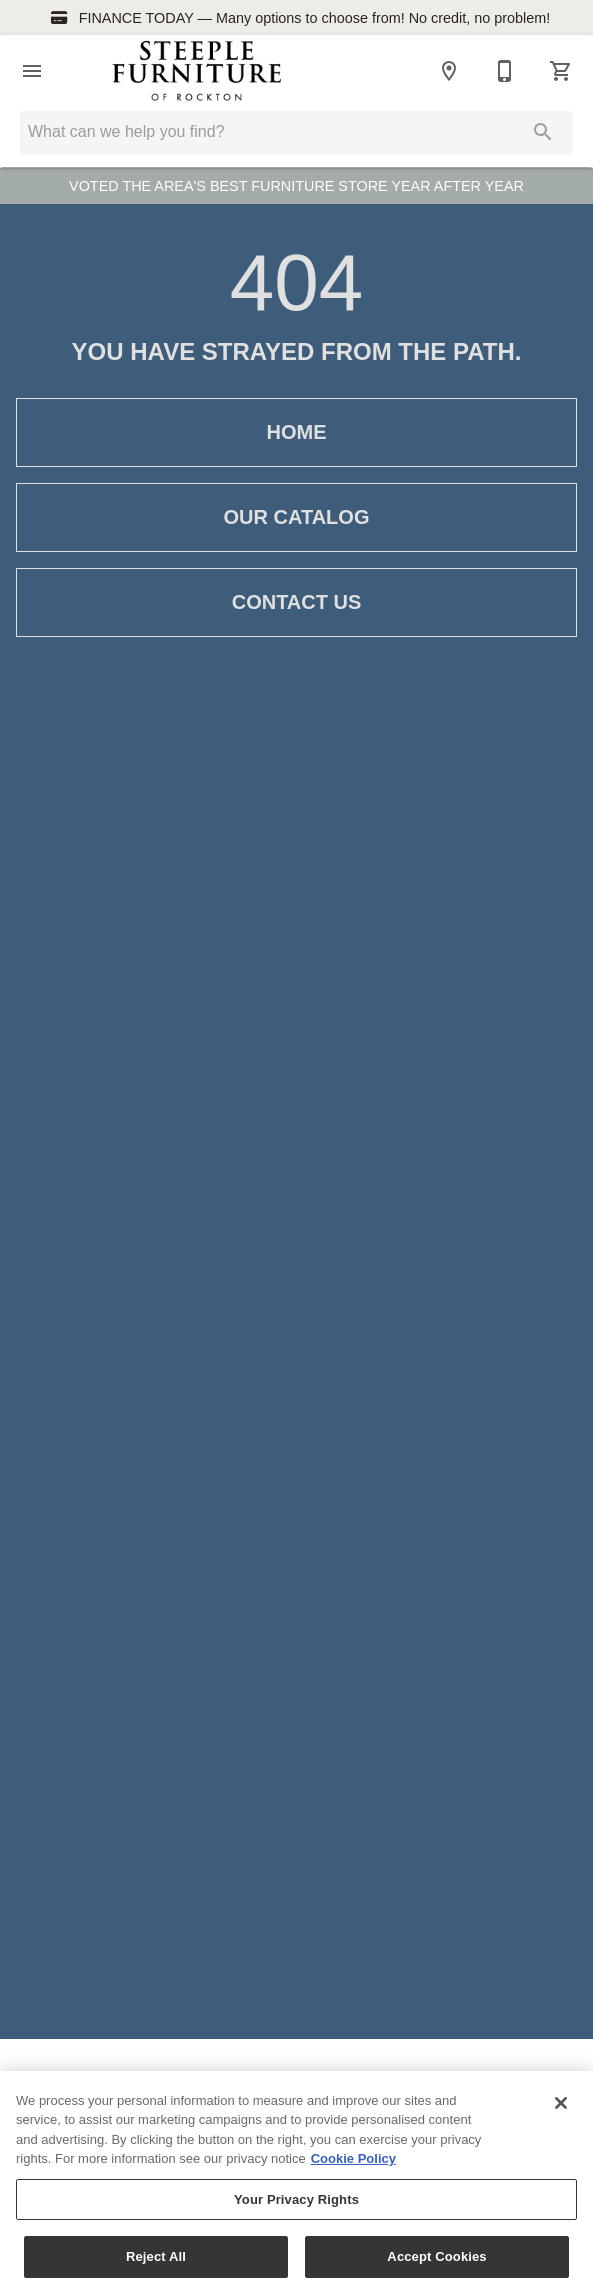 Image resolution: width=593 pixels, height=2294 pixels. What do you see at coordinates (296, 432) in the screenshot?
I see `Home` at bounding box center [296, 432].